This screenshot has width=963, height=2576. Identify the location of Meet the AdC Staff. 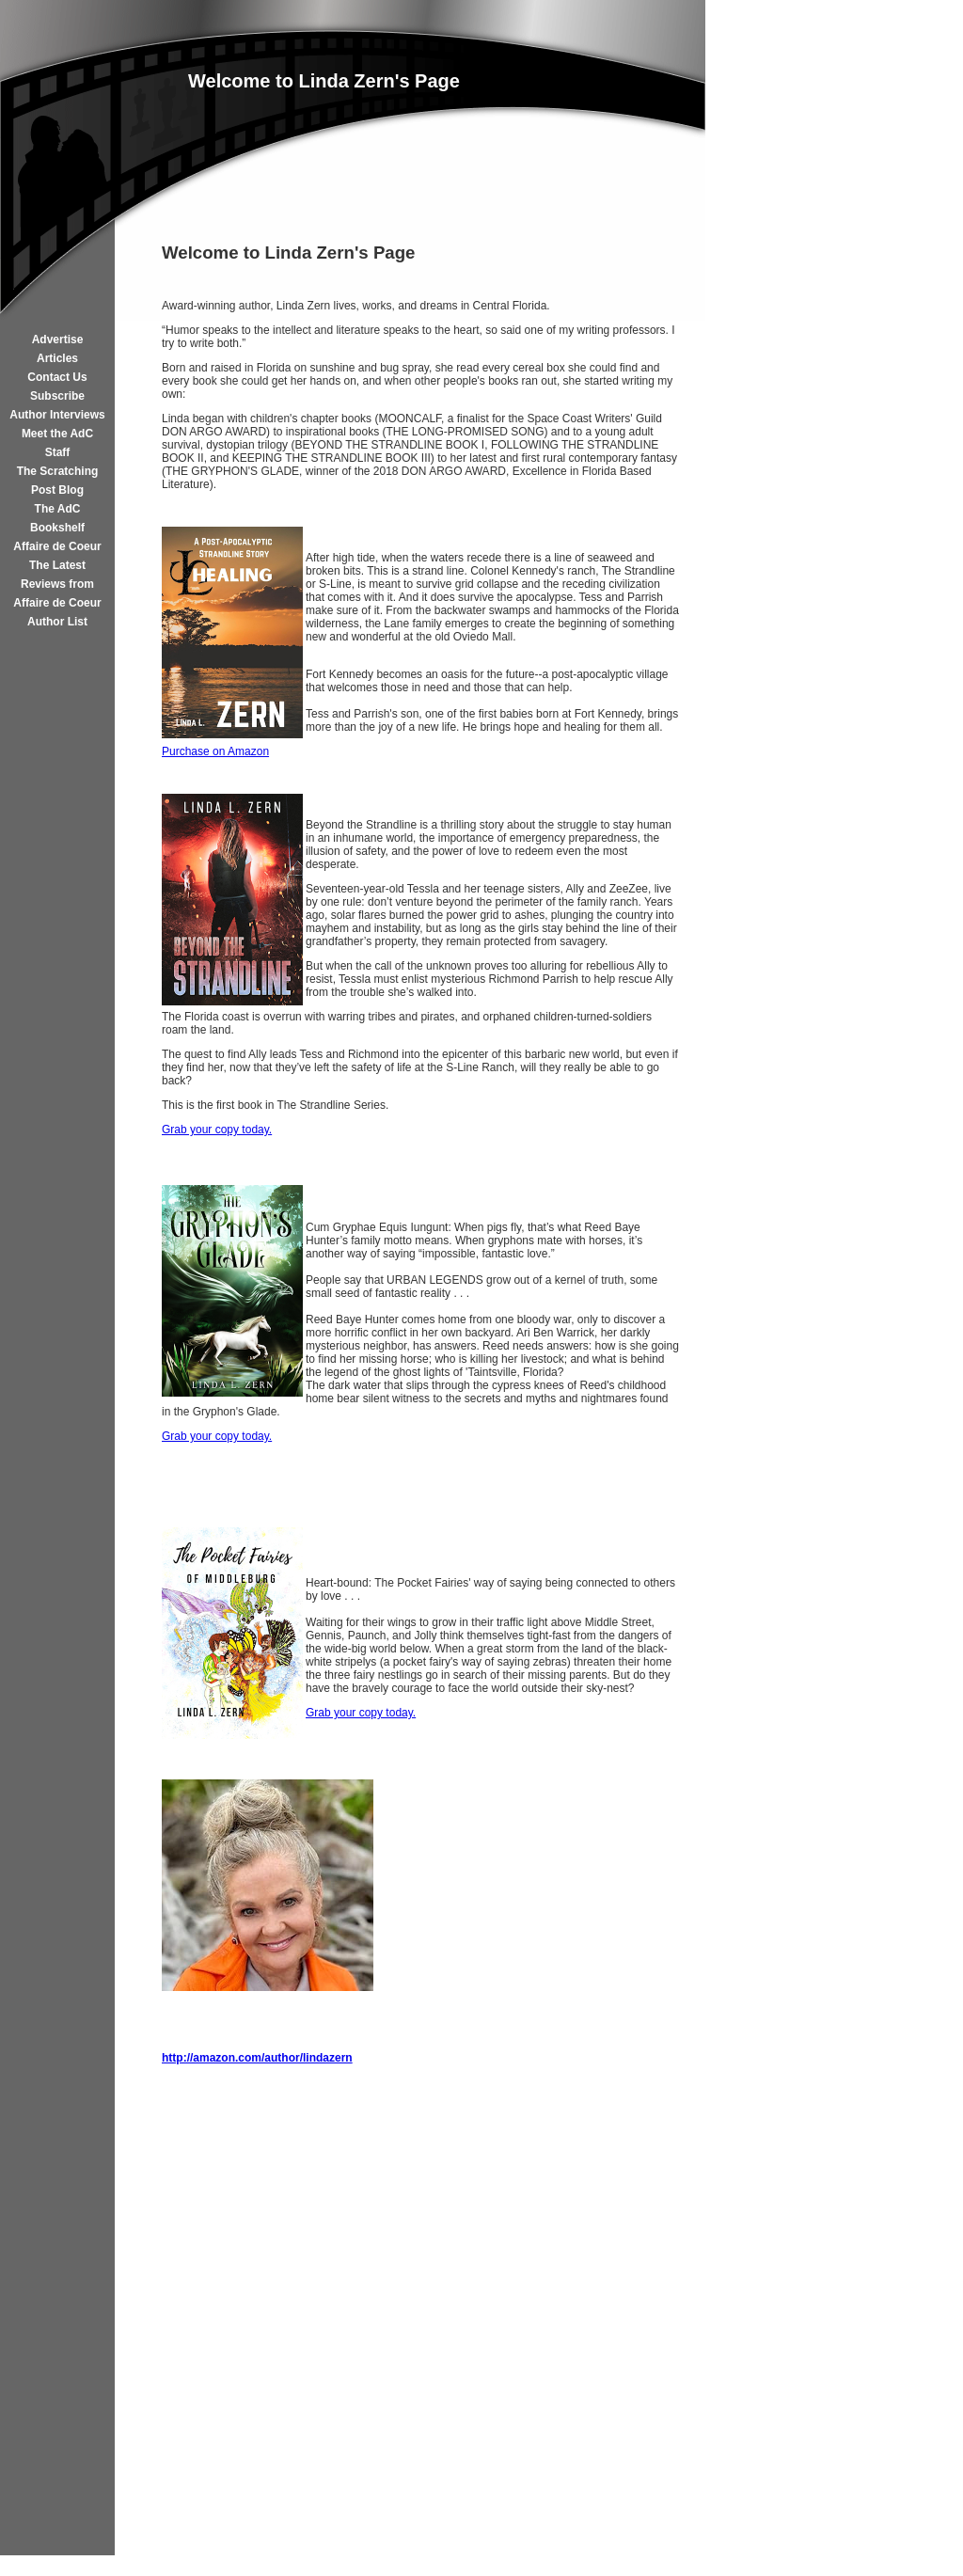
(57, 443).